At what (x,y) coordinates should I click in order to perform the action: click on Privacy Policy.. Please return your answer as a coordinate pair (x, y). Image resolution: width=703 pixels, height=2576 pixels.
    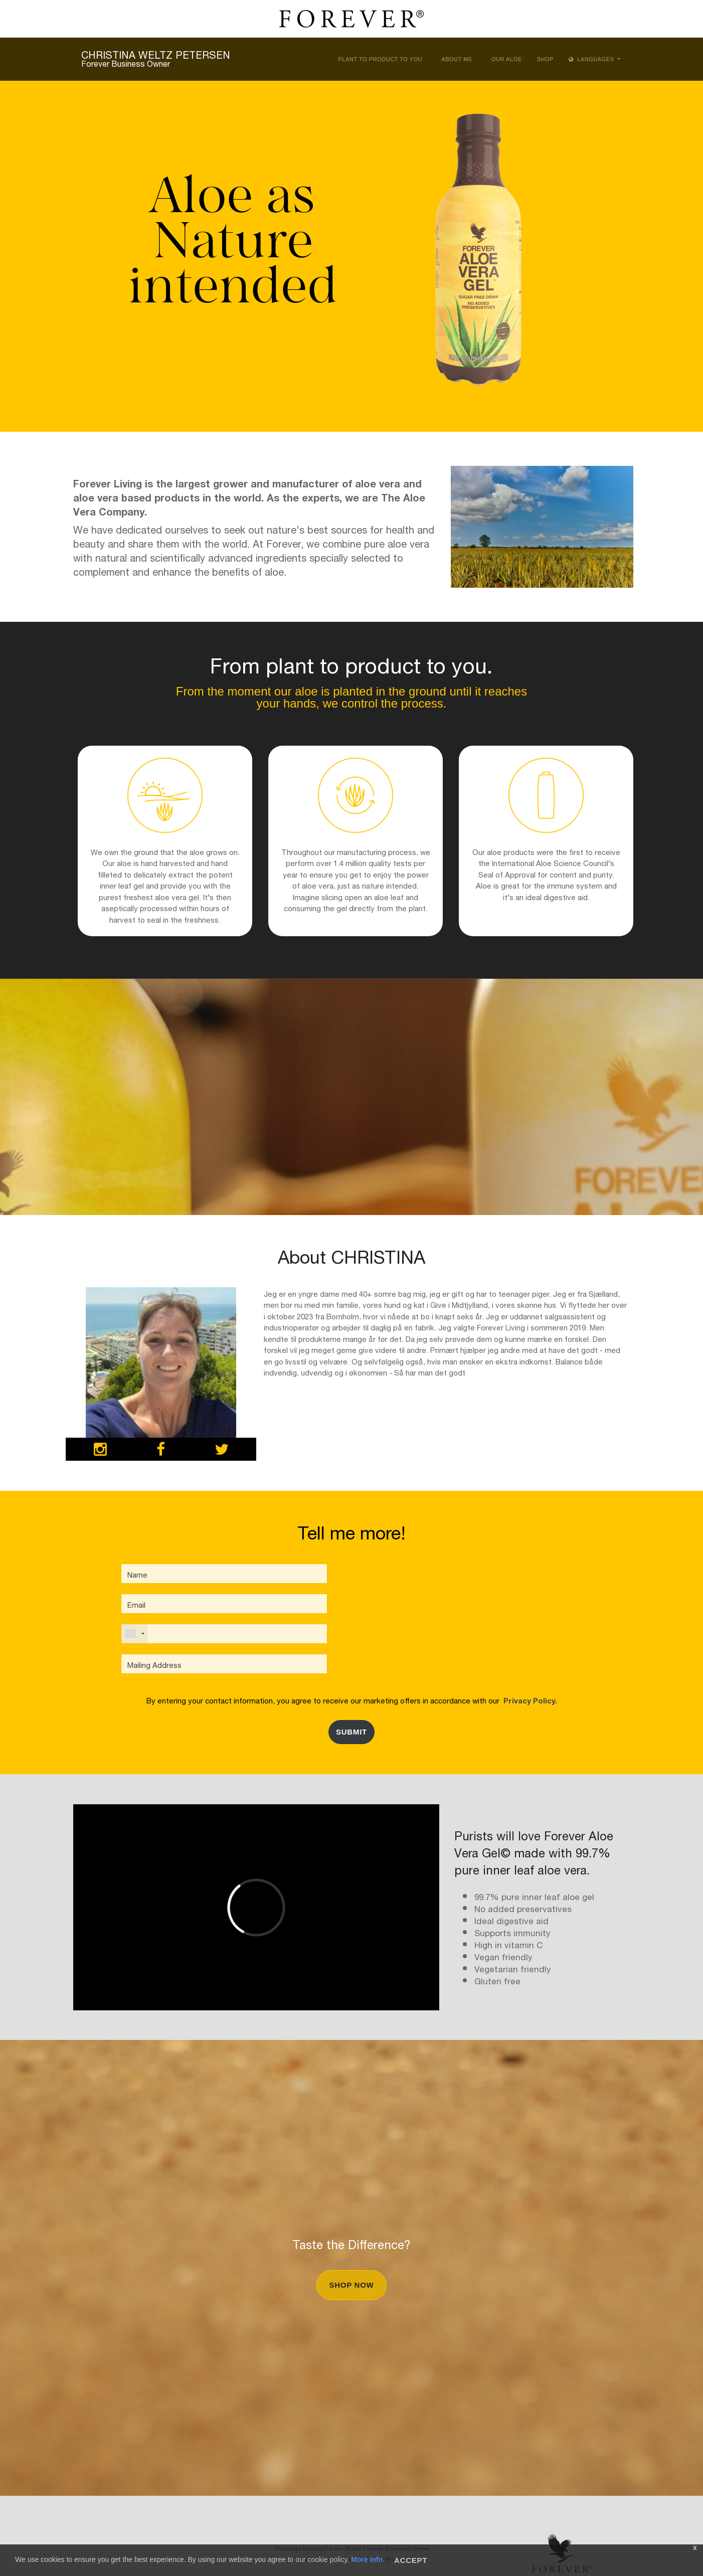
    Looking at the image, I should click on (528, 1699).